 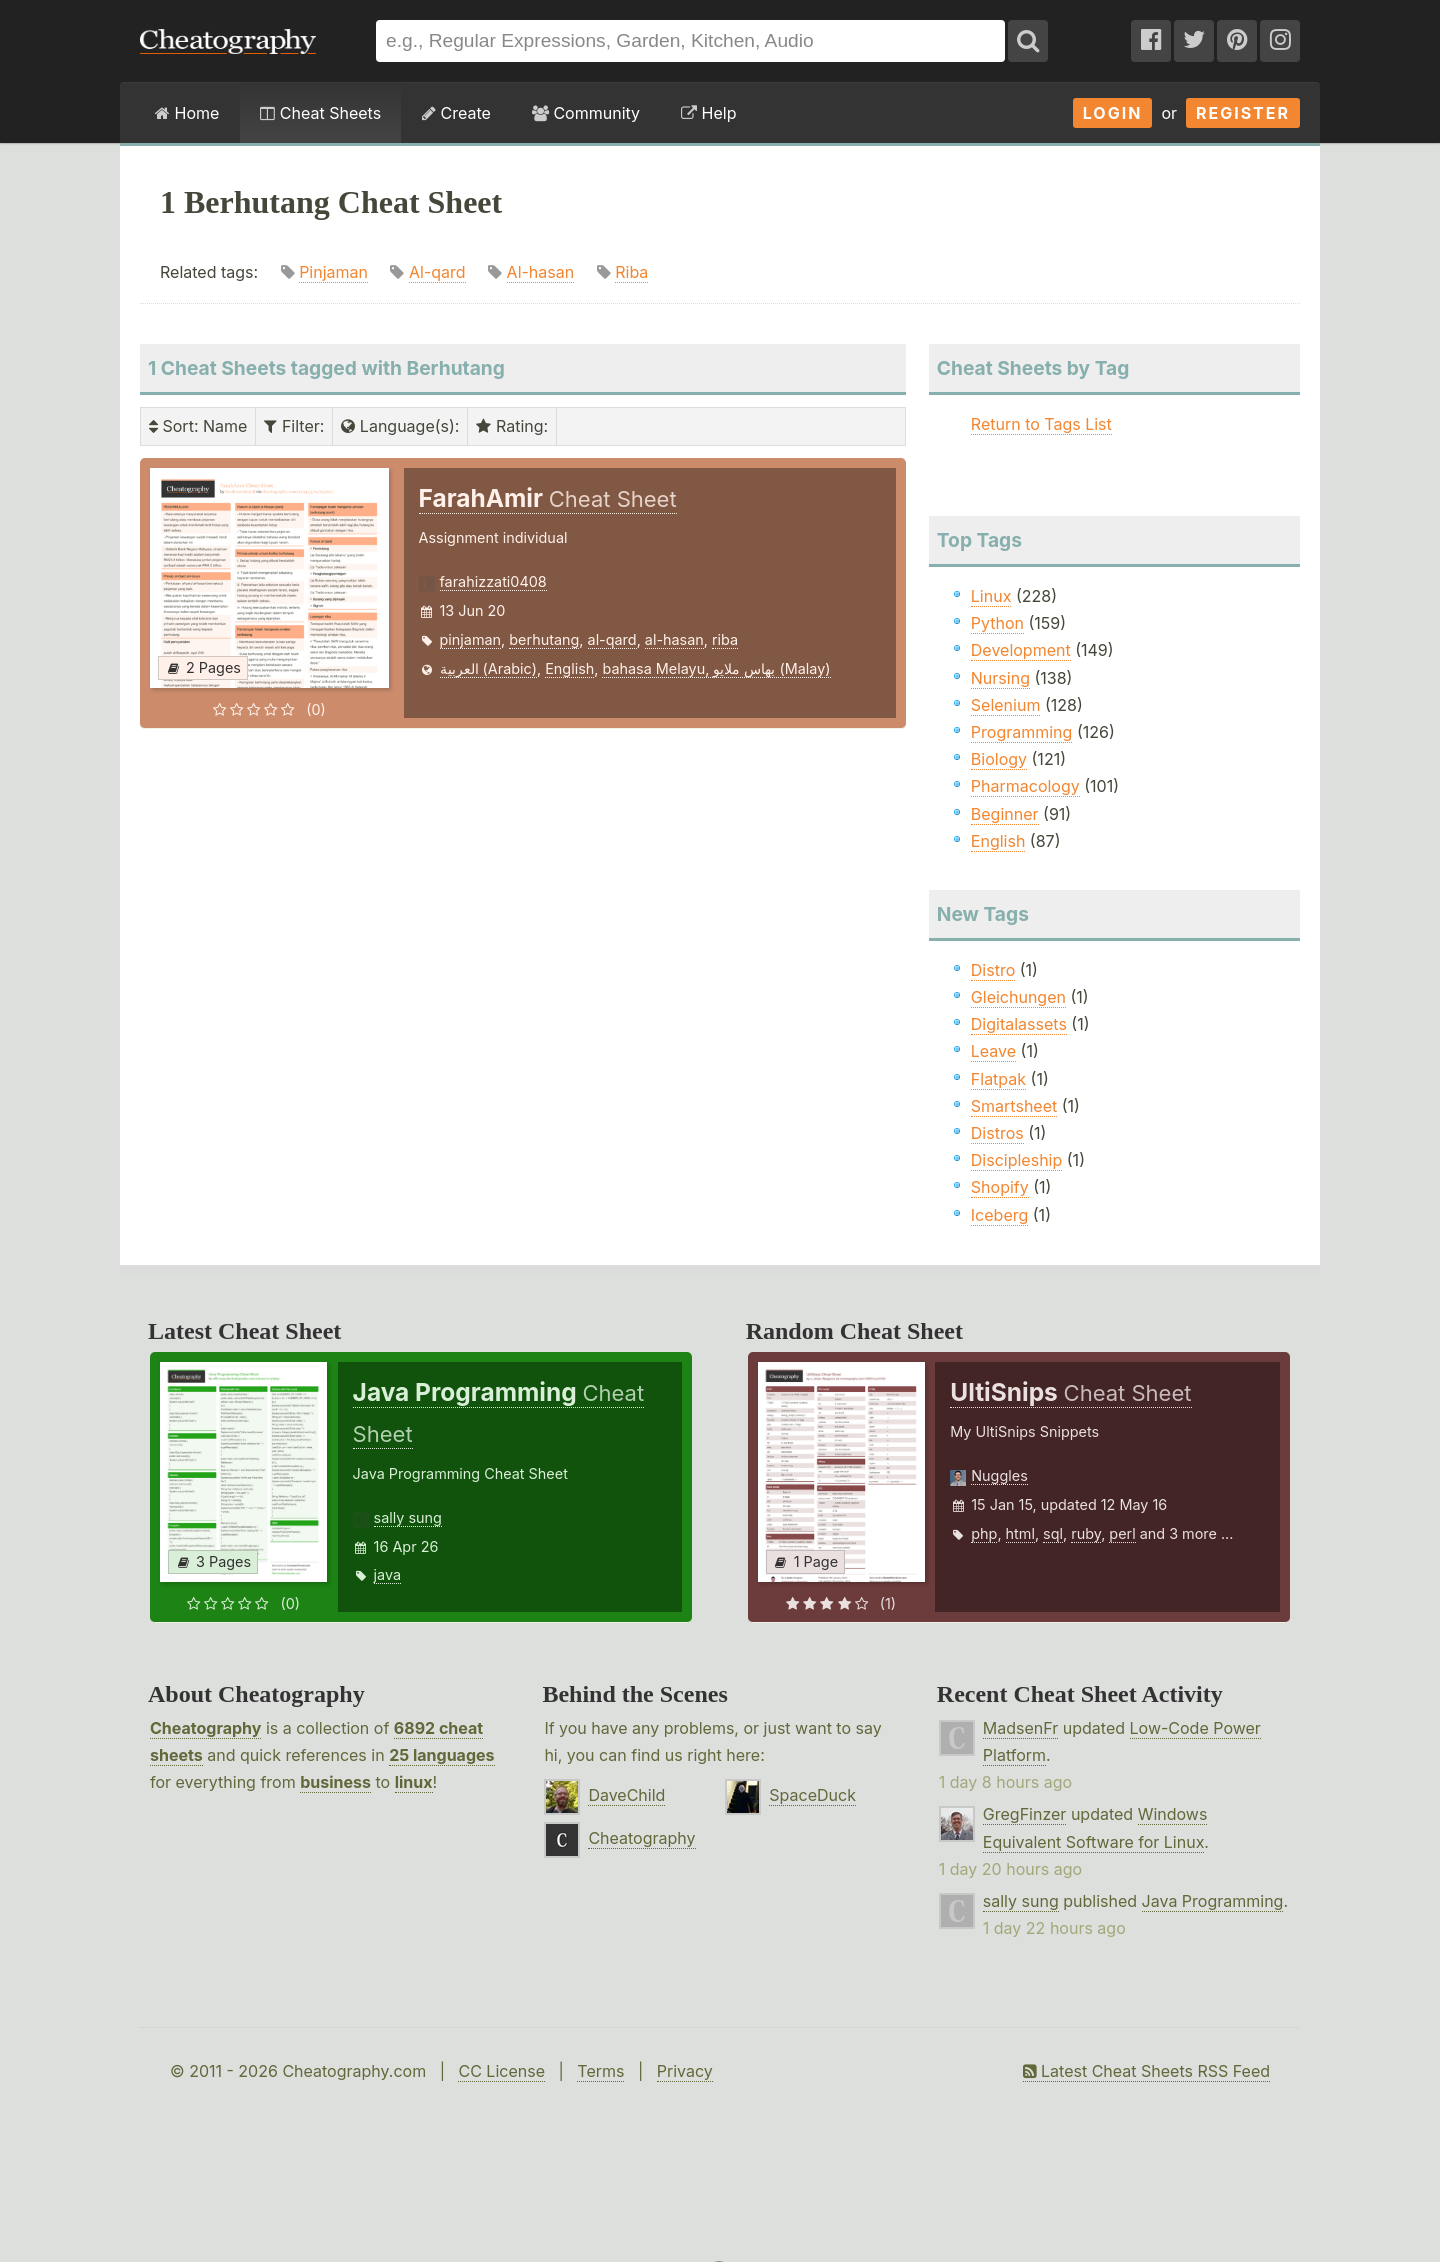 What do you see at coordinates (408, 1517) in the screenshot?
I see `sally sung` at bounding box center [408, 1517].